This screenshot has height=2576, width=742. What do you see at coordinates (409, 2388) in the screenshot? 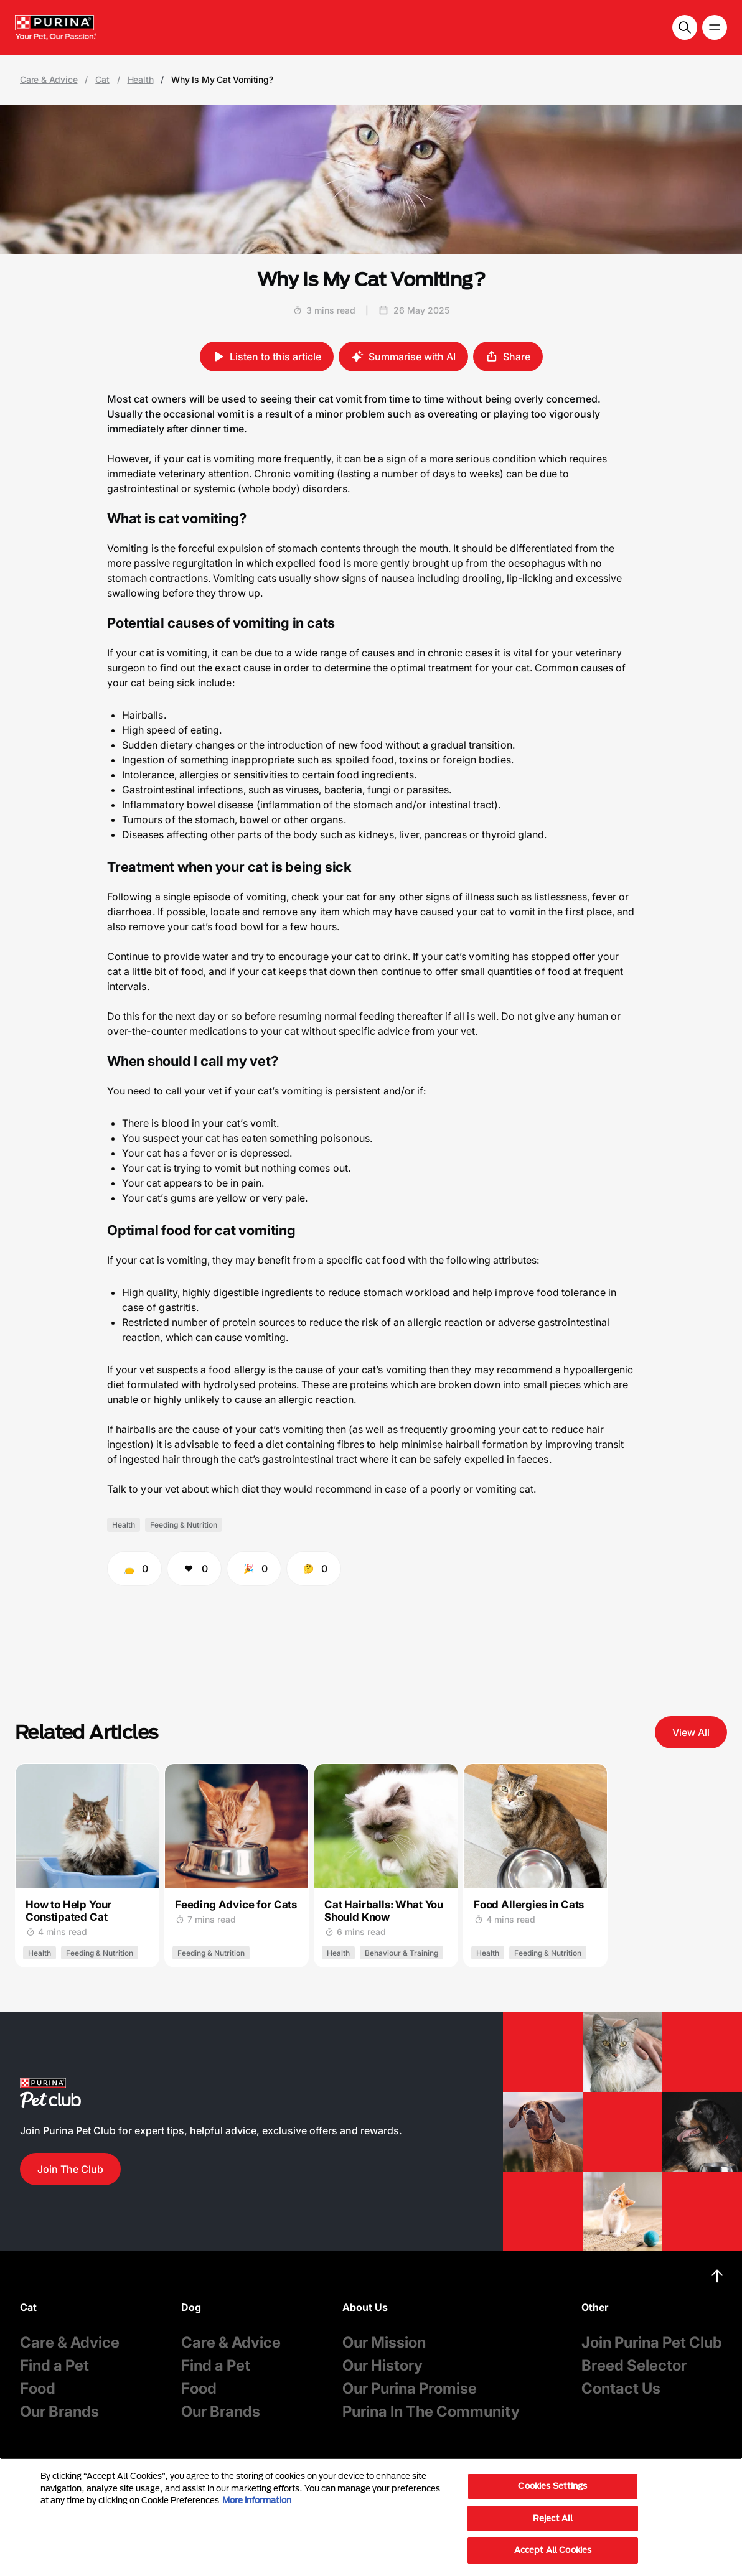
I see `Our Purina Promise` at bounding box center [409, 2388].